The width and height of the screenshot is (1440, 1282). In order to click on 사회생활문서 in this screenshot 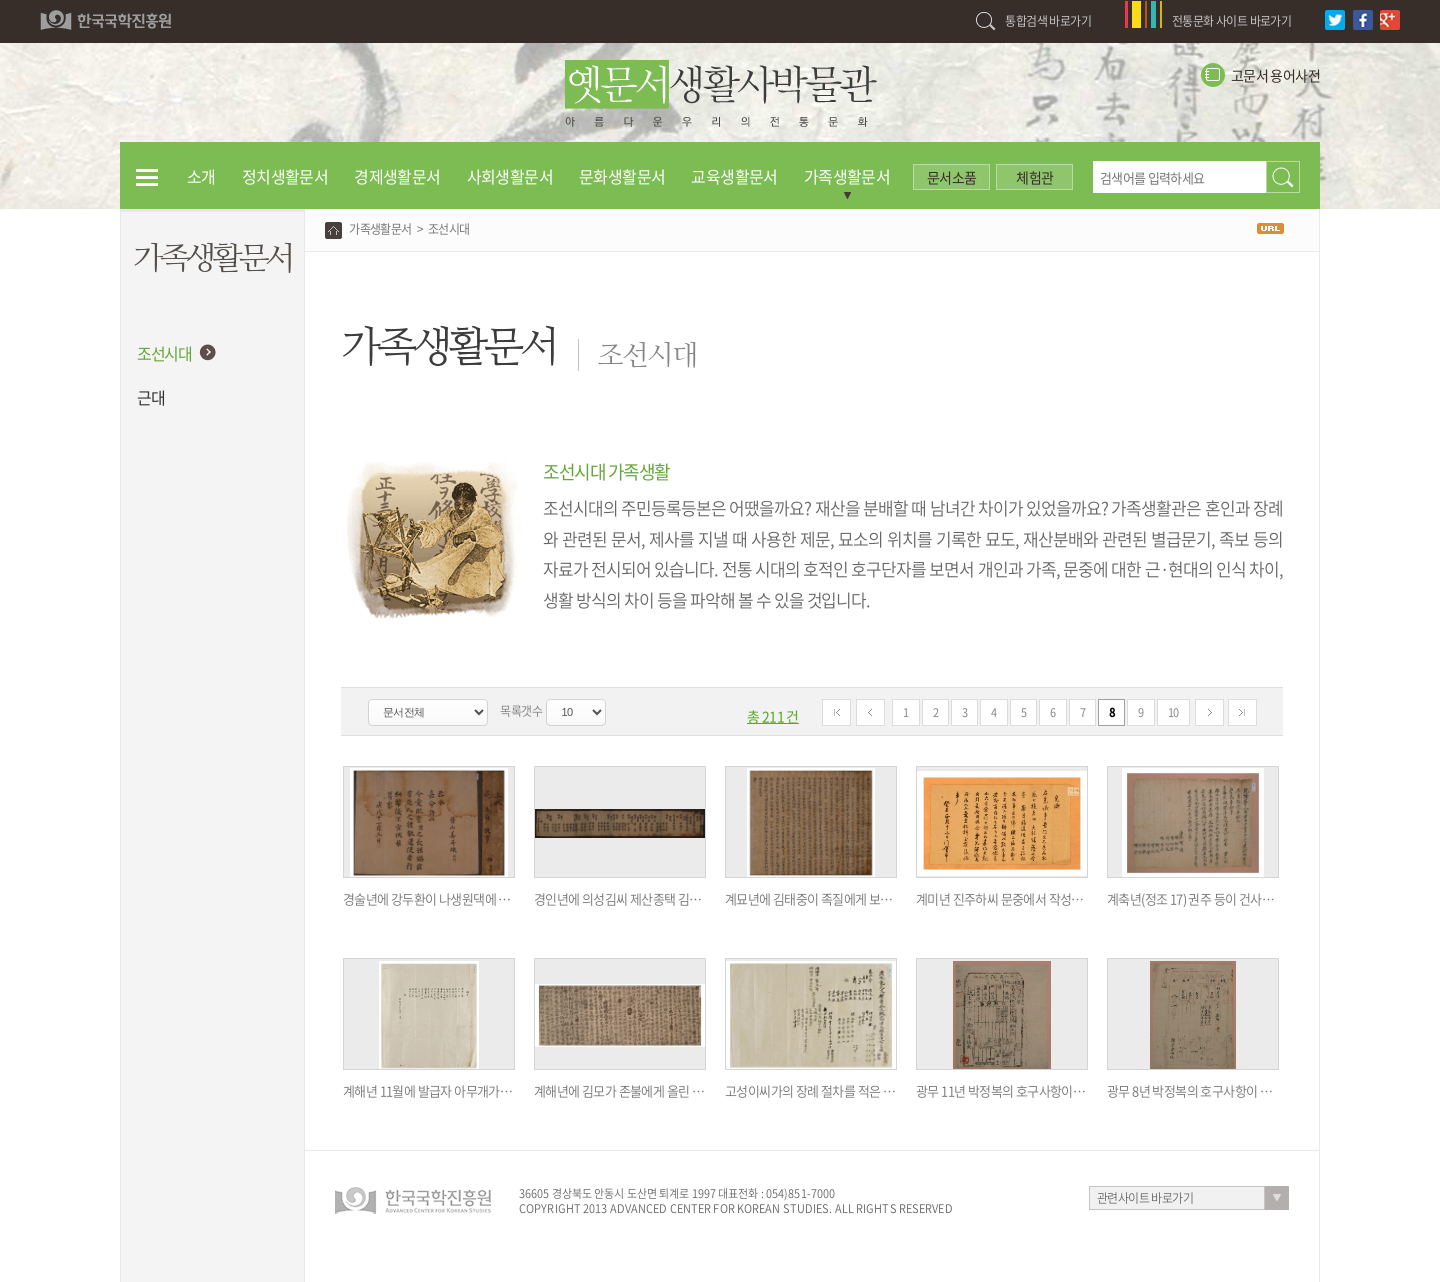, I will do `click(510, 176)`.